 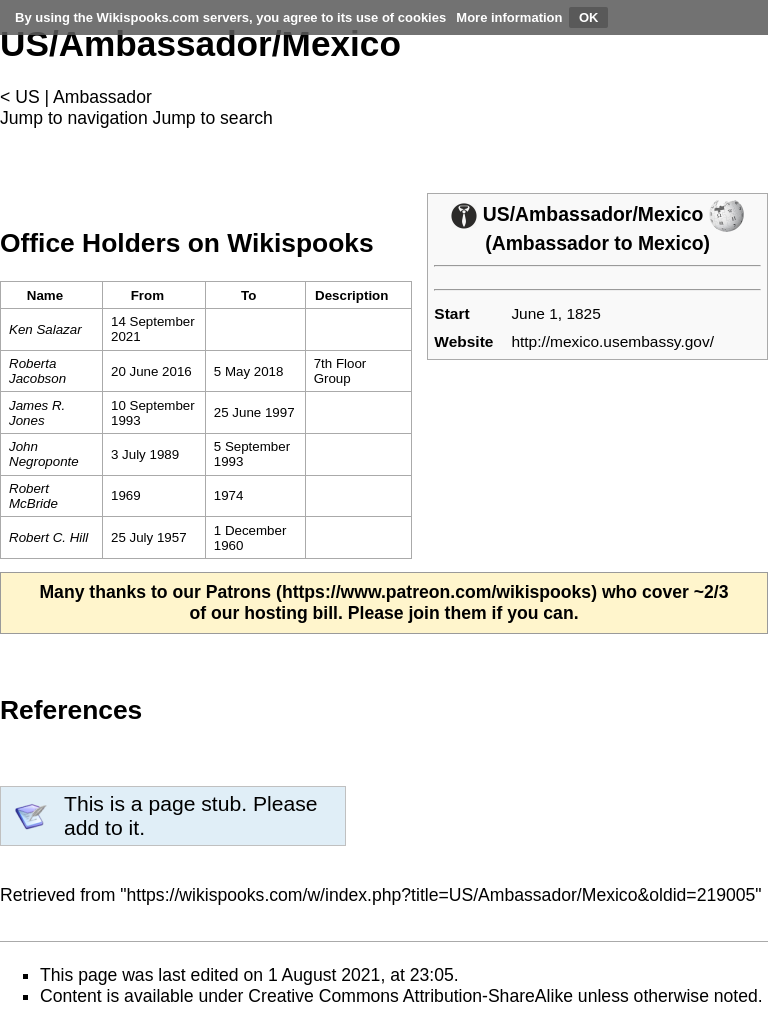 What do you see at coordinates (441, 895) in the screenshot?
I see `https://wikispooks.com/w/index.php?title=US/Ambassador/Mexico&oldid=219005` at bounding box center [441, 895].